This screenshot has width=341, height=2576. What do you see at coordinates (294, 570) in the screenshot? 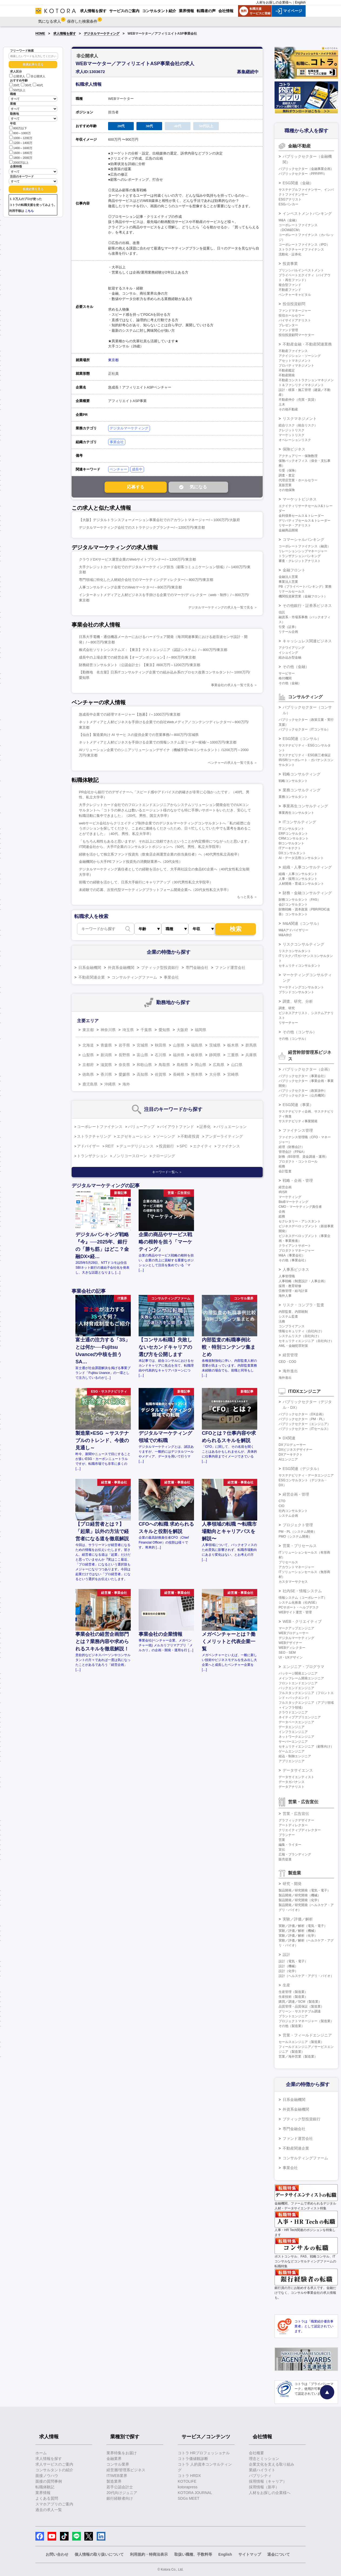
I see `金融フロント` at bounding box center [294, 570].